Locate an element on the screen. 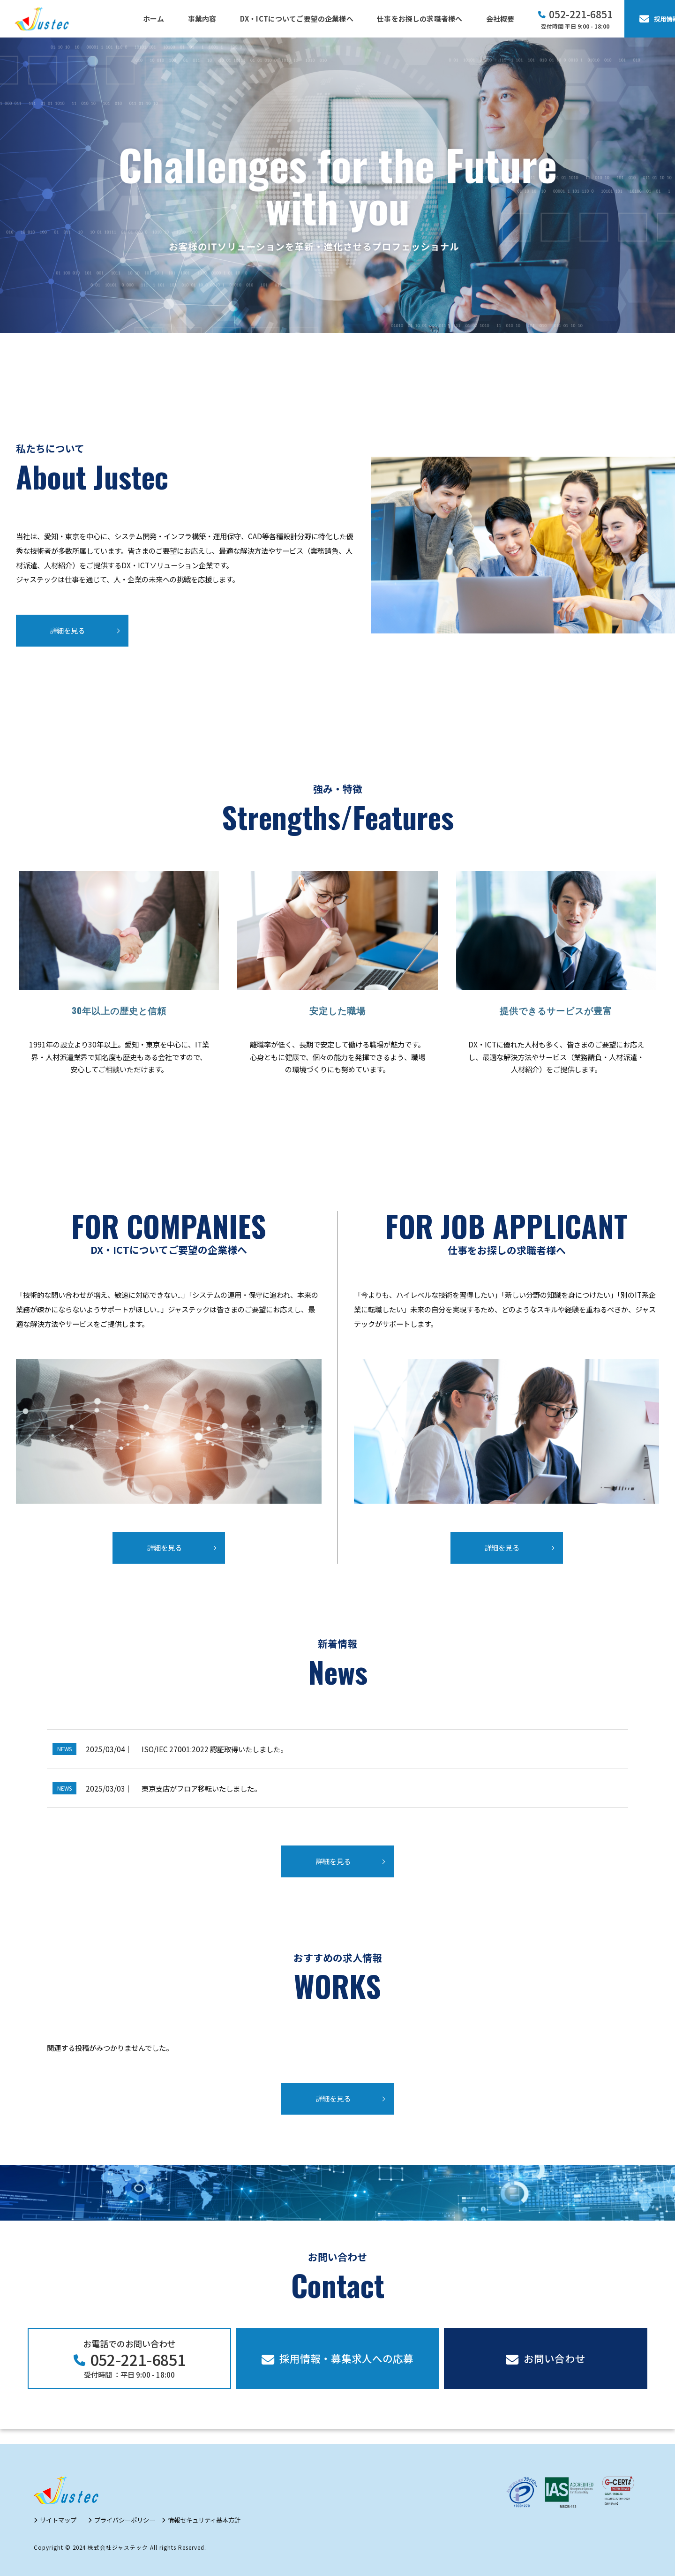 This screenshot has height=2576, width=675. 東京支店がフロア移転いたしました。 is located at coordinates (201, 1788).